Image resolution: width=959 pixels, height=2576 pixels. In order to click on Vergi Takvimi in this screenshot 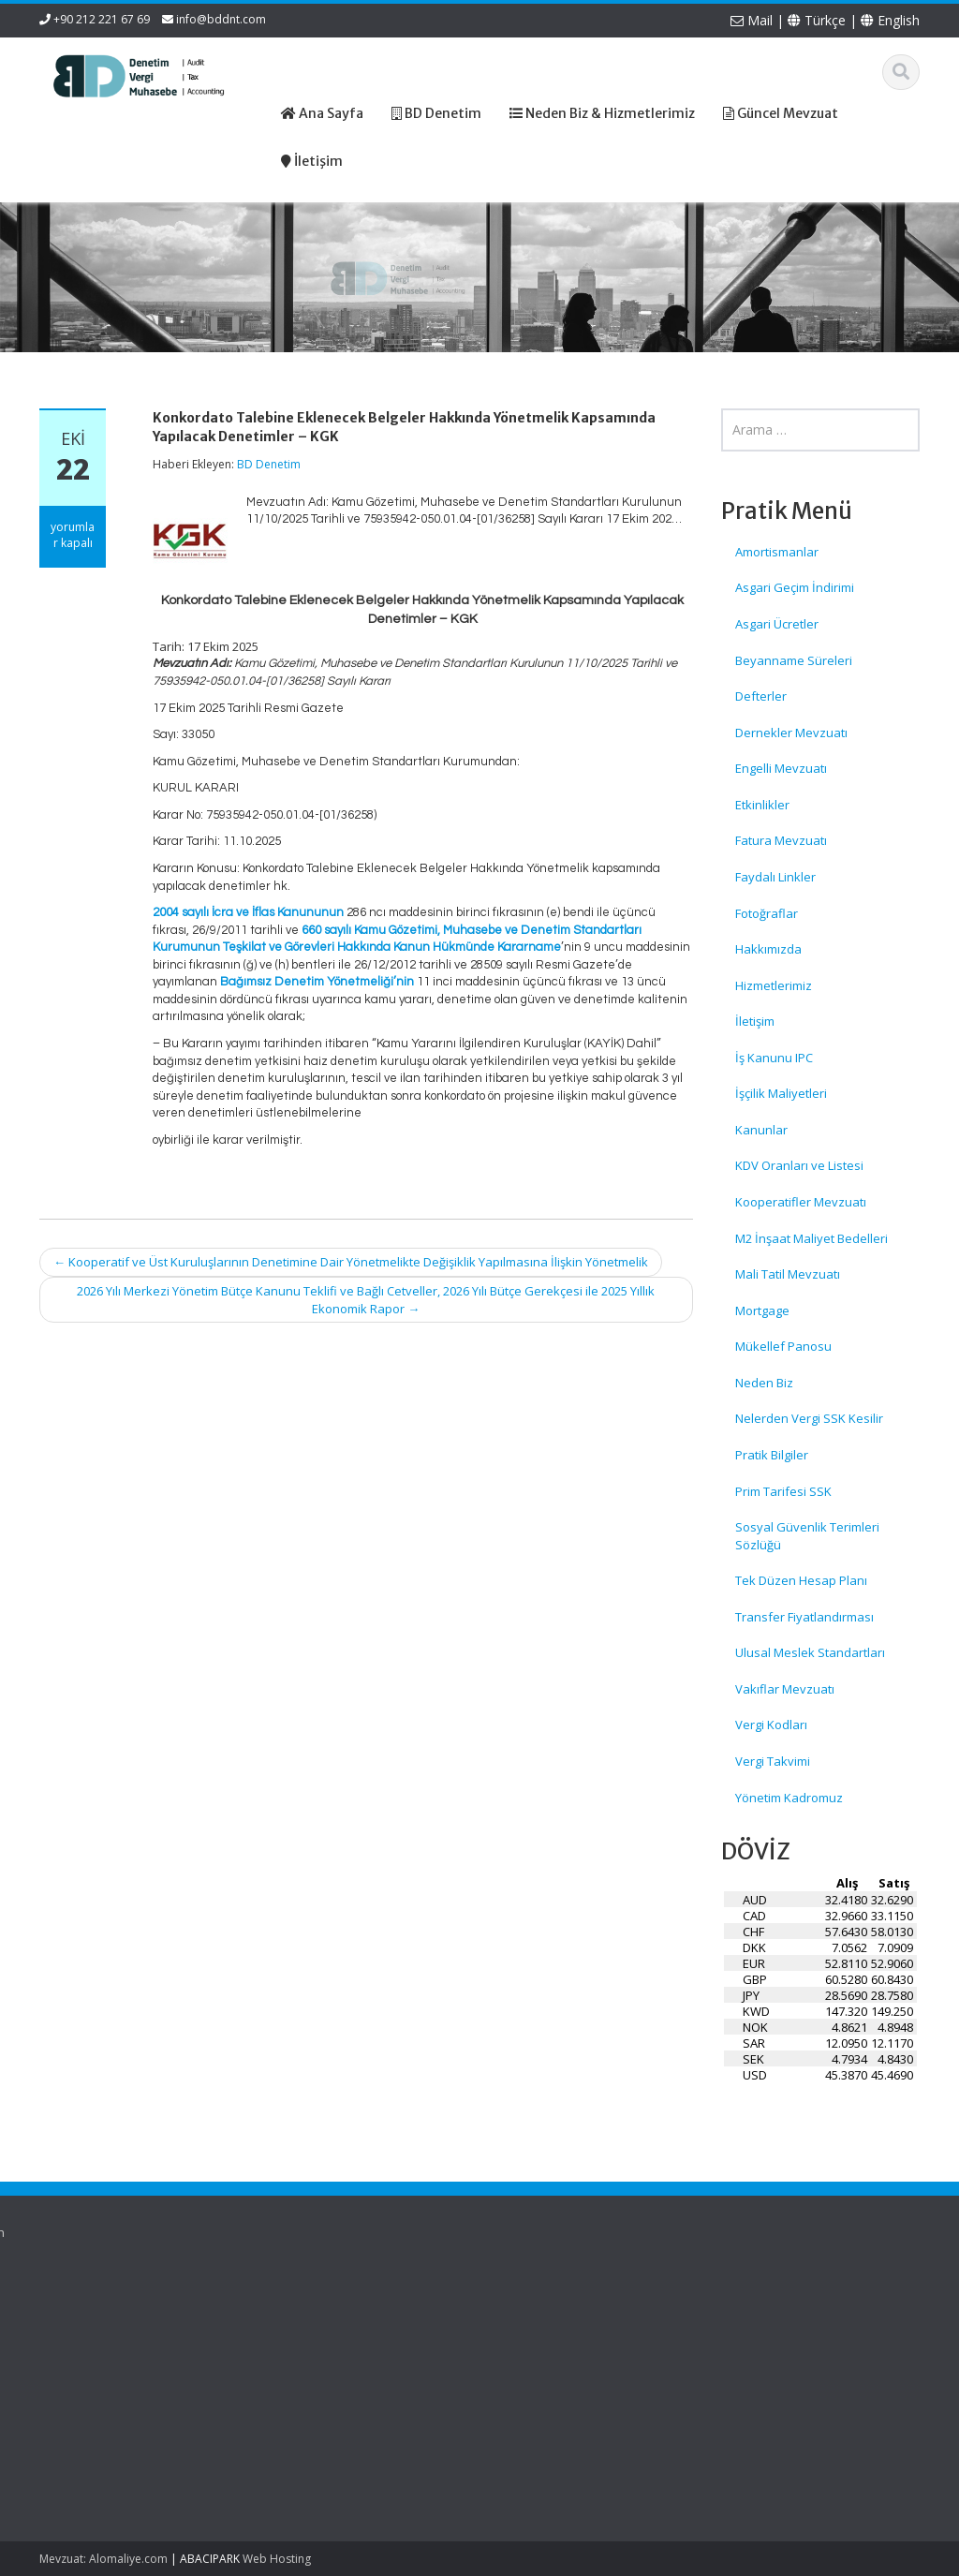, I will do `click(772, 1761)`.